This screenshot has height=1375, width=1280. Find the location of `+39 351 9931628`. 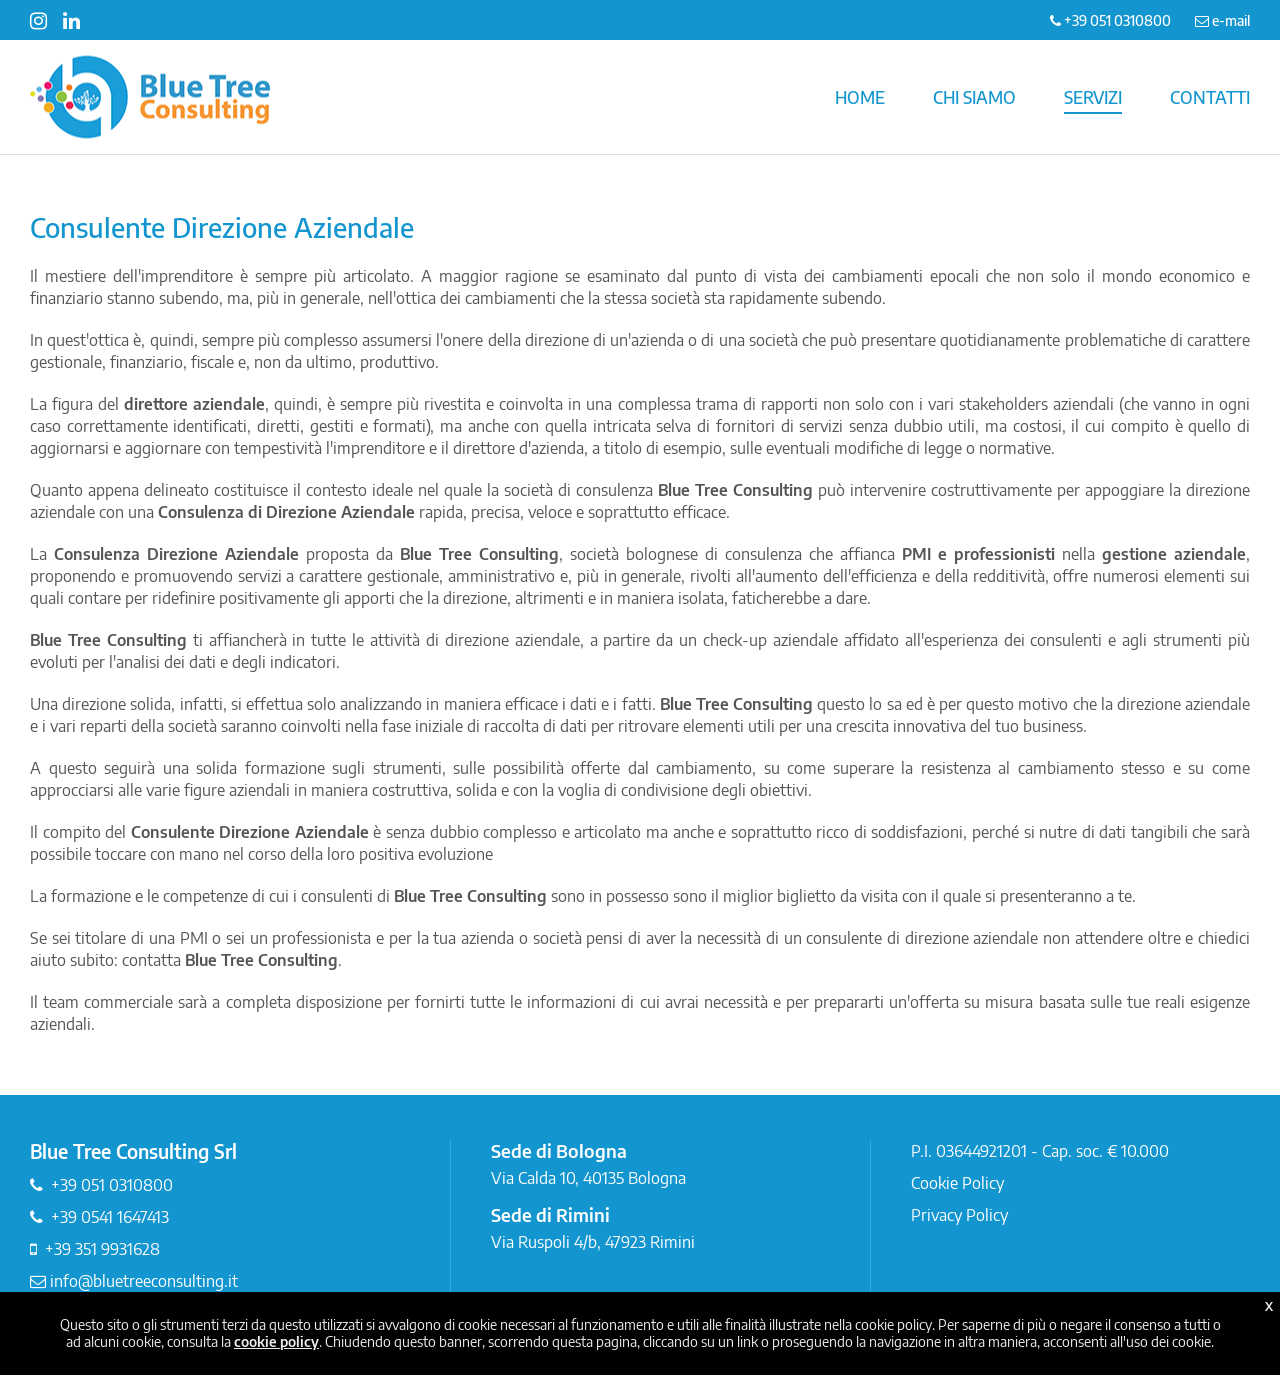

+39 351 9931628 is located at coordinates (102, 1249).